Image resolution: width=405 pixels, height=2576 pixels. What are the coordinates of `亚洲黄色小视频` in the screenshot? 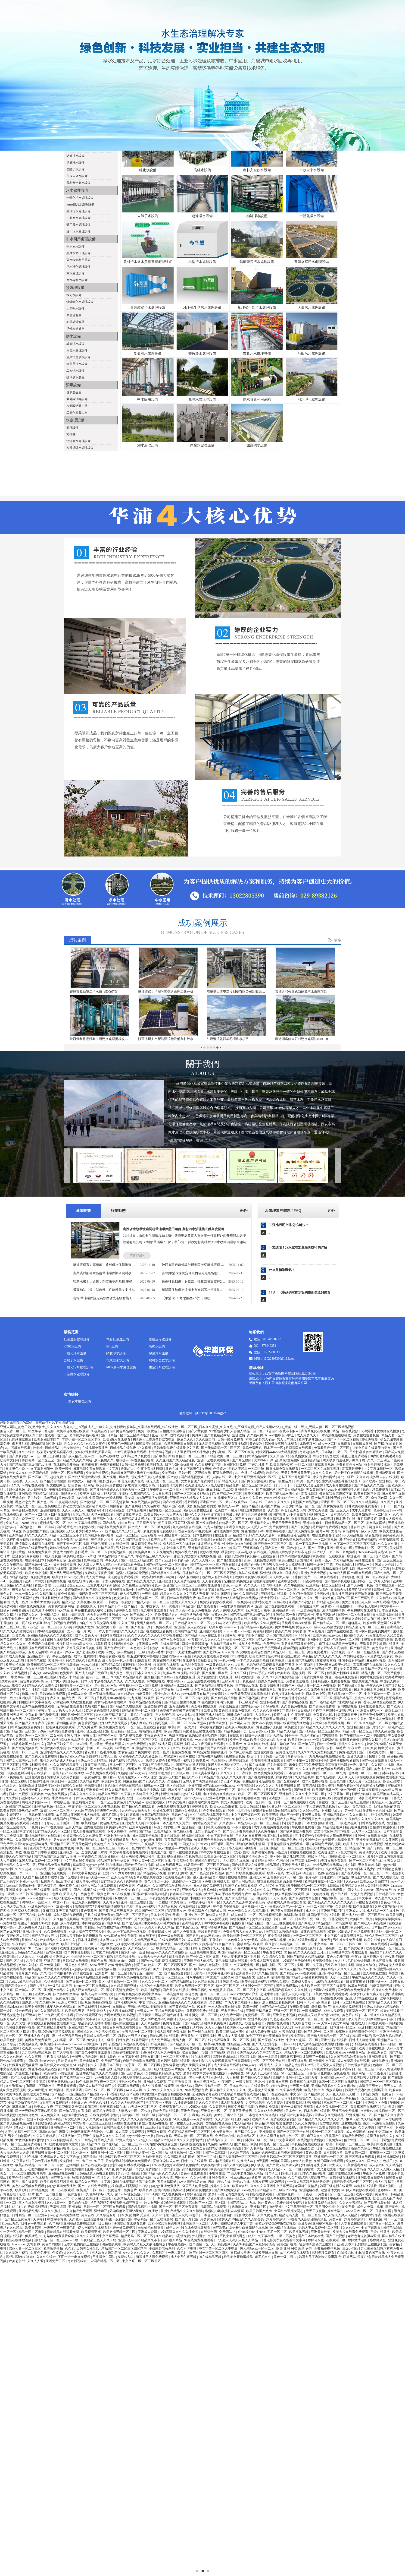 It's located at (284, 2015).